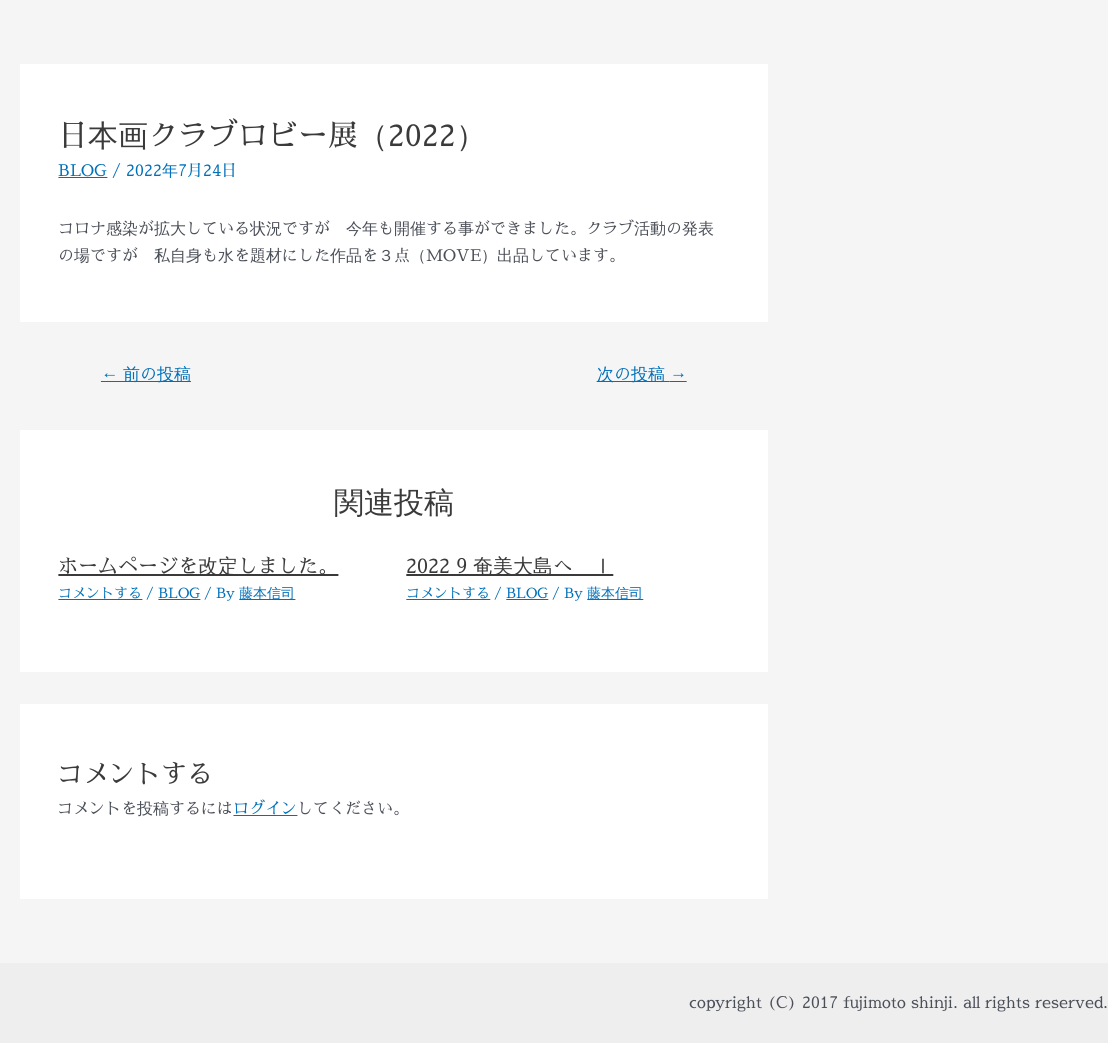  What do you see at coordinates (642, 373) in the screenshot?
I see `次の投稿` at bounding box center [642, 373].